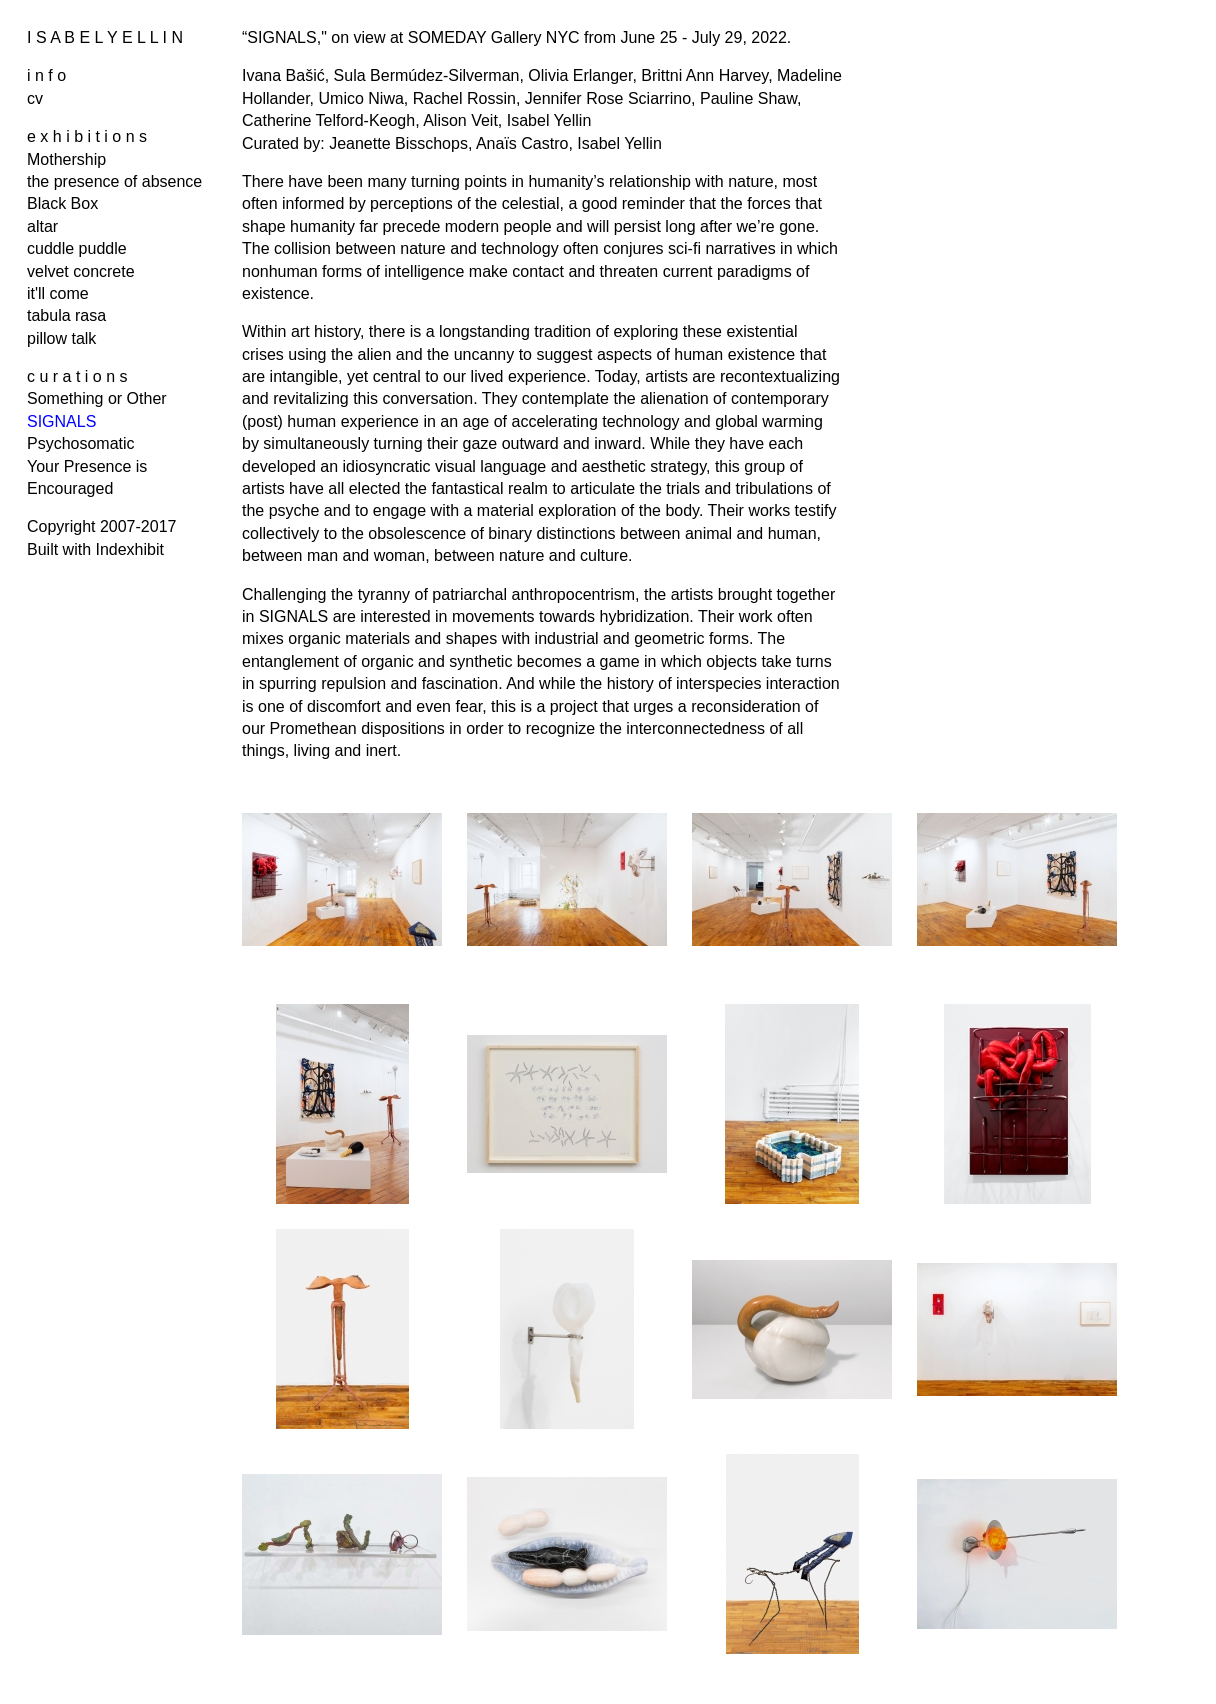 Image resolution: width=1216 pixels, height=1704 pixels. Describe the element at coordinates (77, 248) in the screenshot. I see `cuddle puddle` at that location.